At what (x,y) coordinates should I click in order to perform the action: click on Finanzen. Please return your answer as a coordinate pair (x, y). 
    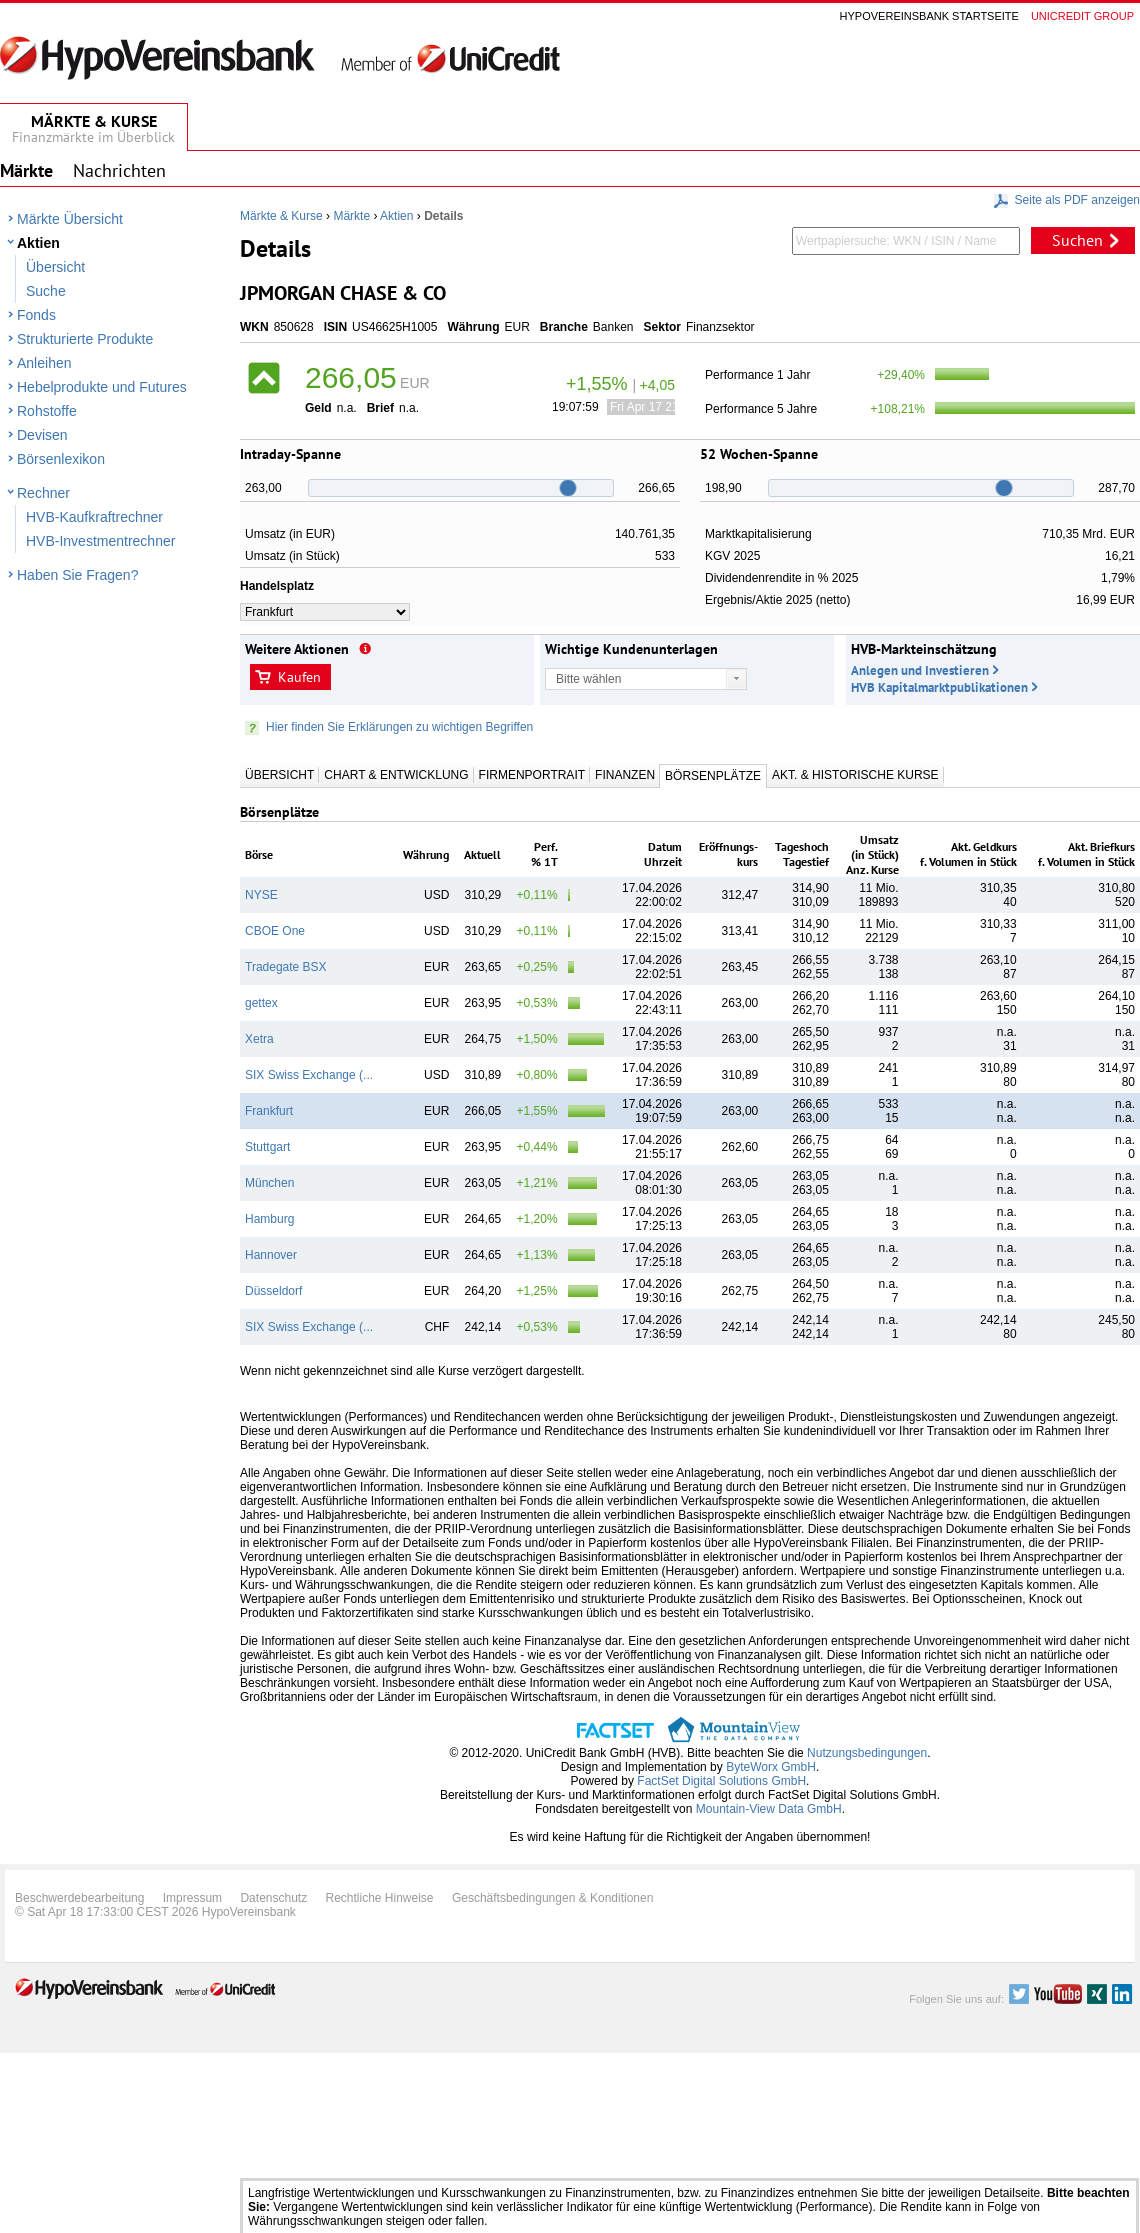
    Looking at the image, I should click on (625, 775).